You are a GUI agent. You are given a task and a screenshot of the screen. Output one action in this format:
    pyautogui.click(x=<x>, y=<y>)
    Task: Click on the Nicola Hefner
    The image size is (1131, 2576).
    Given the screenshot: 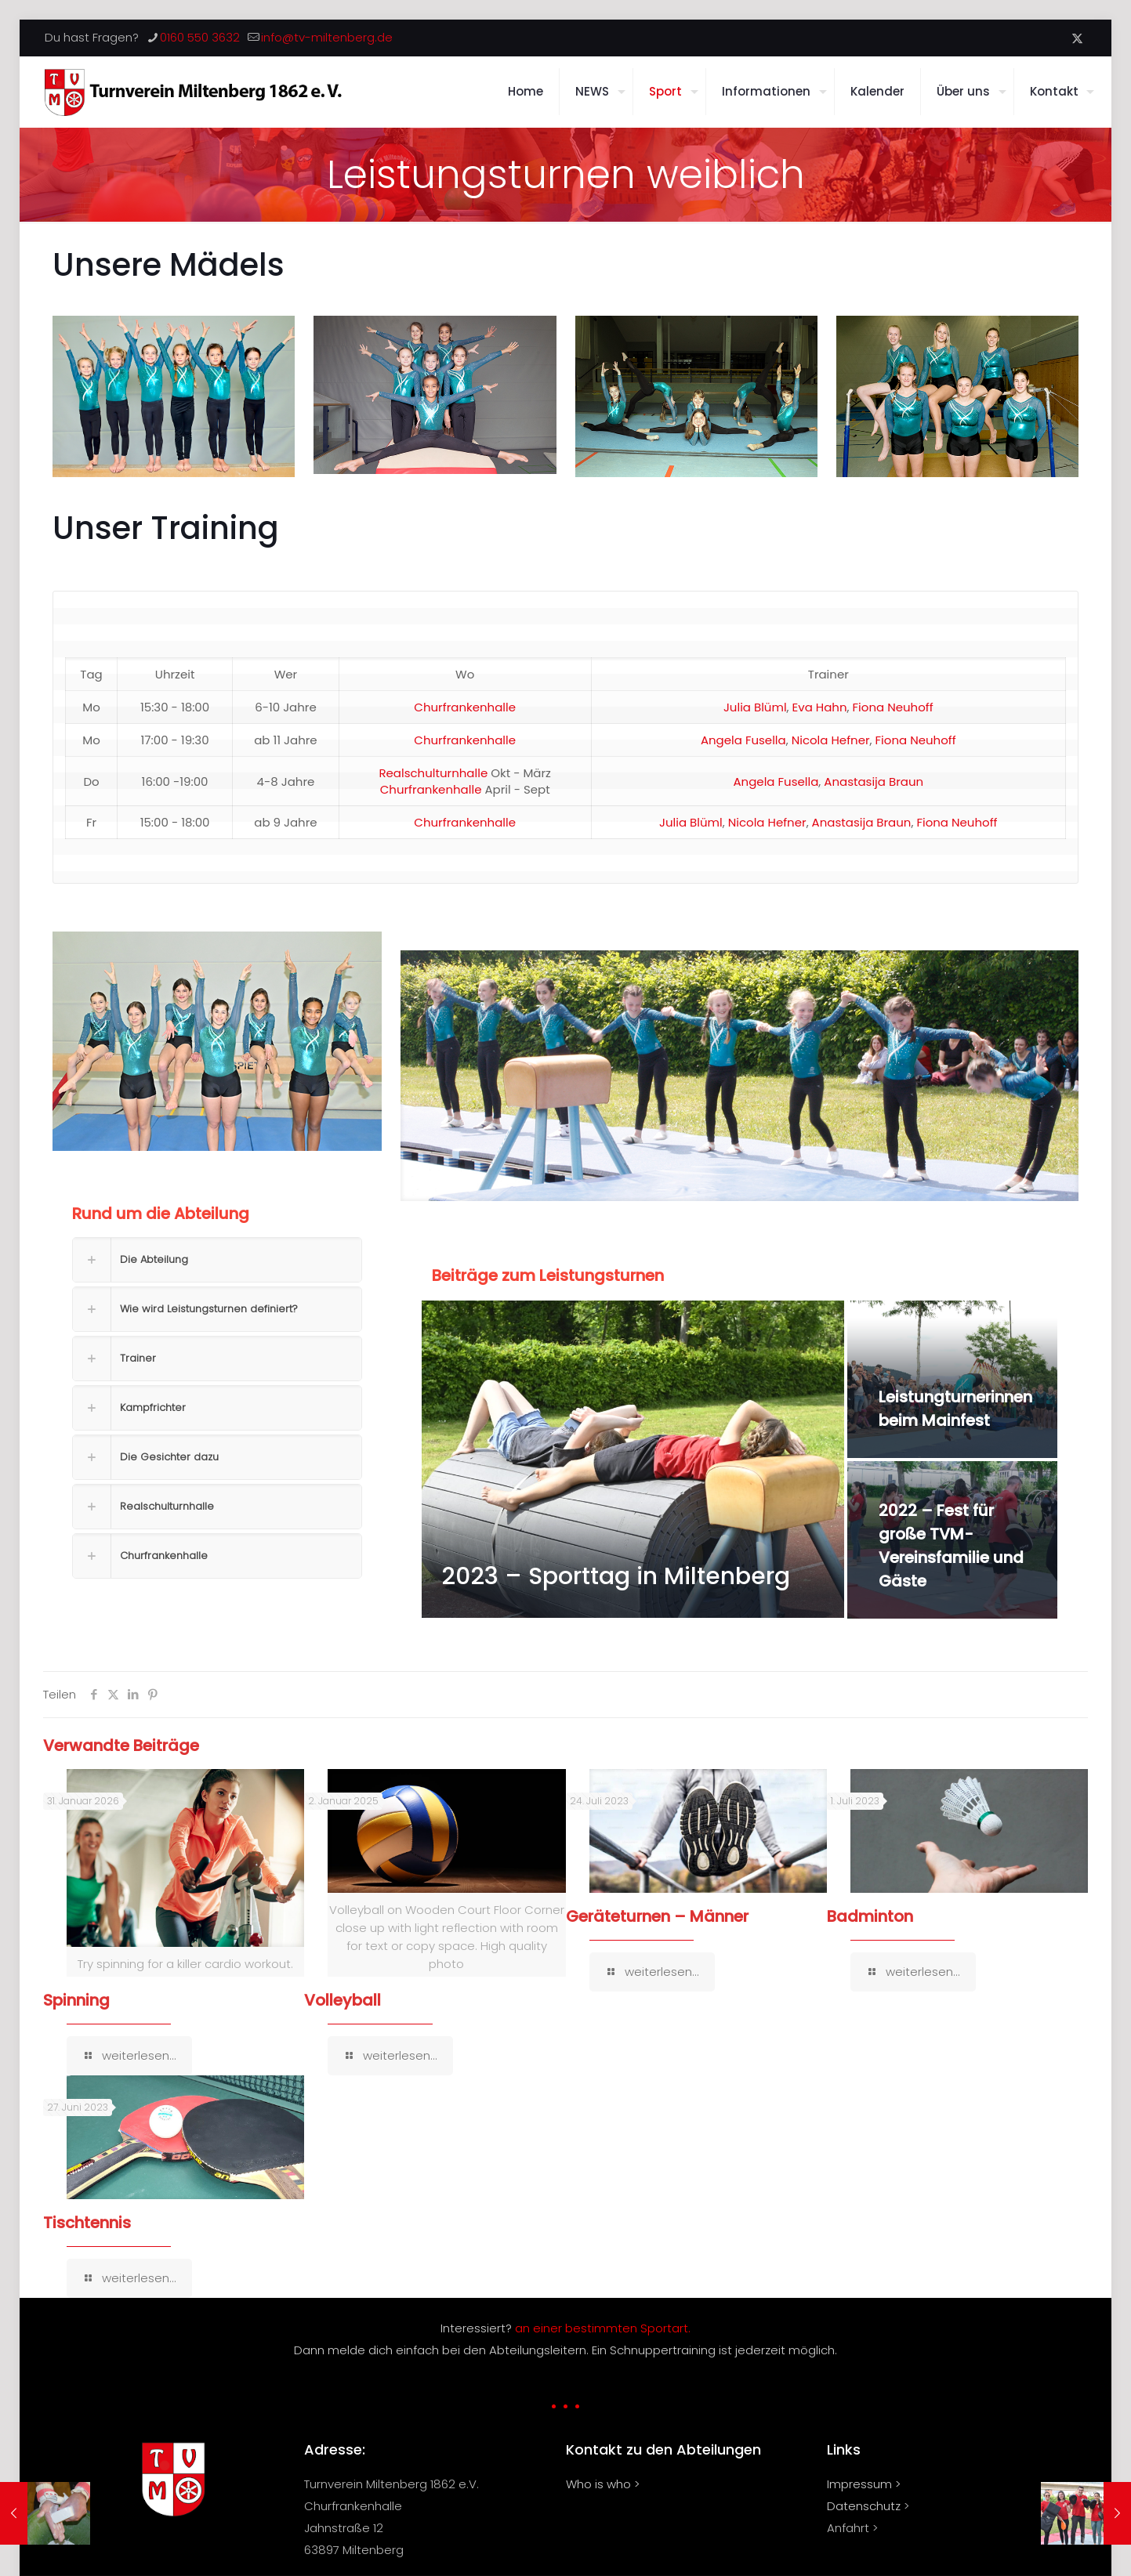 What is the action you would take?
    pyautogui.click(x=831, y=740)
    